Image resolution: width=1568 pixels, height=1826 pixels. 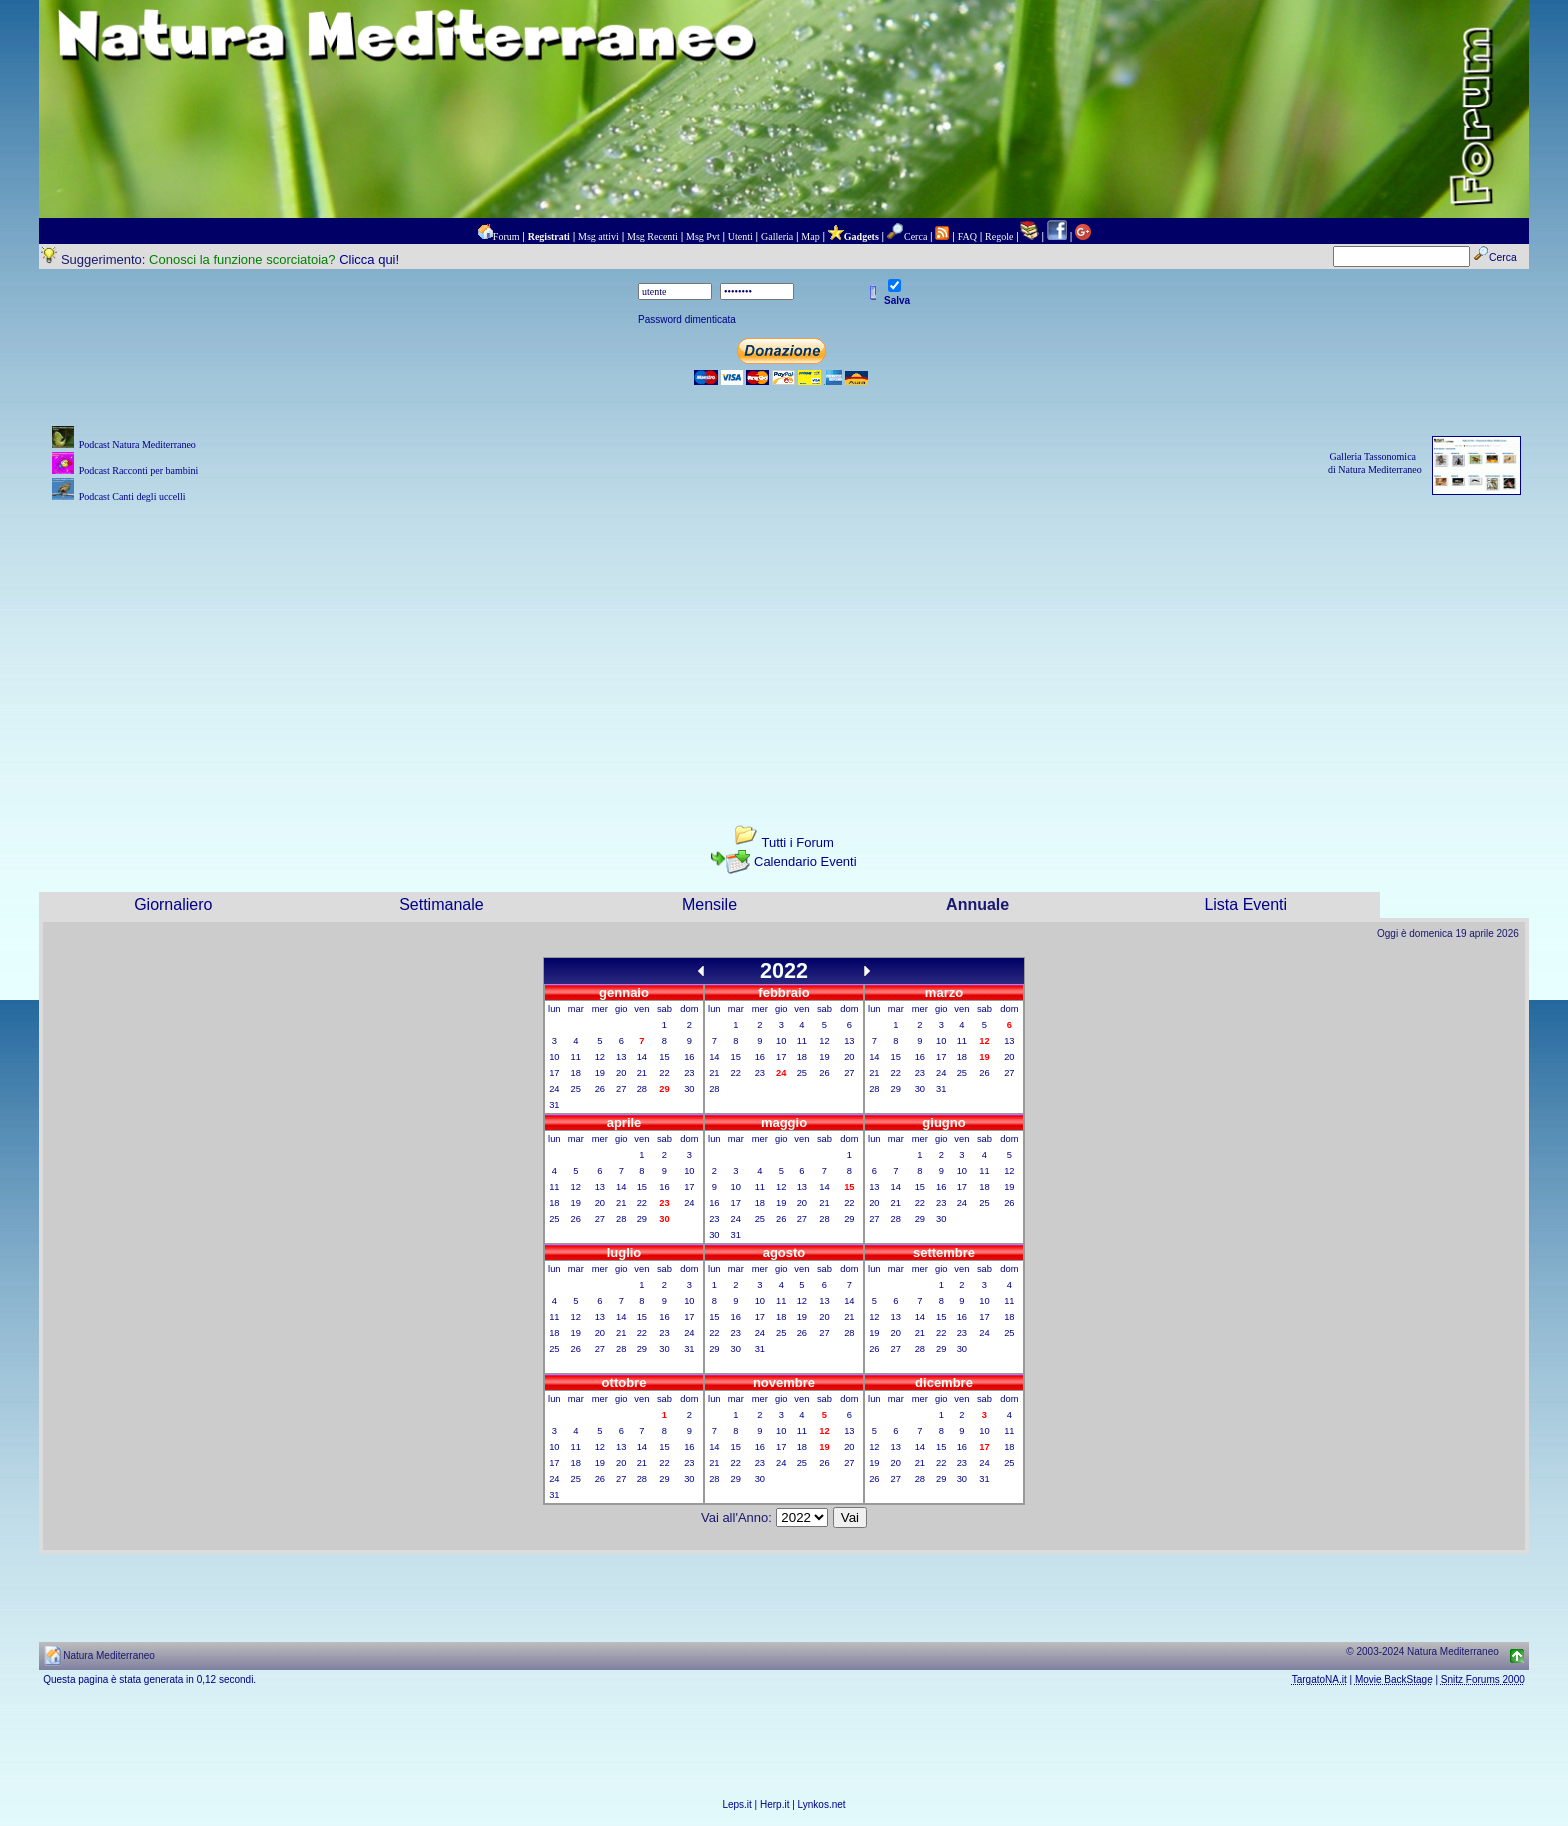 I want to click on 23, so click(x=689, y=1073).